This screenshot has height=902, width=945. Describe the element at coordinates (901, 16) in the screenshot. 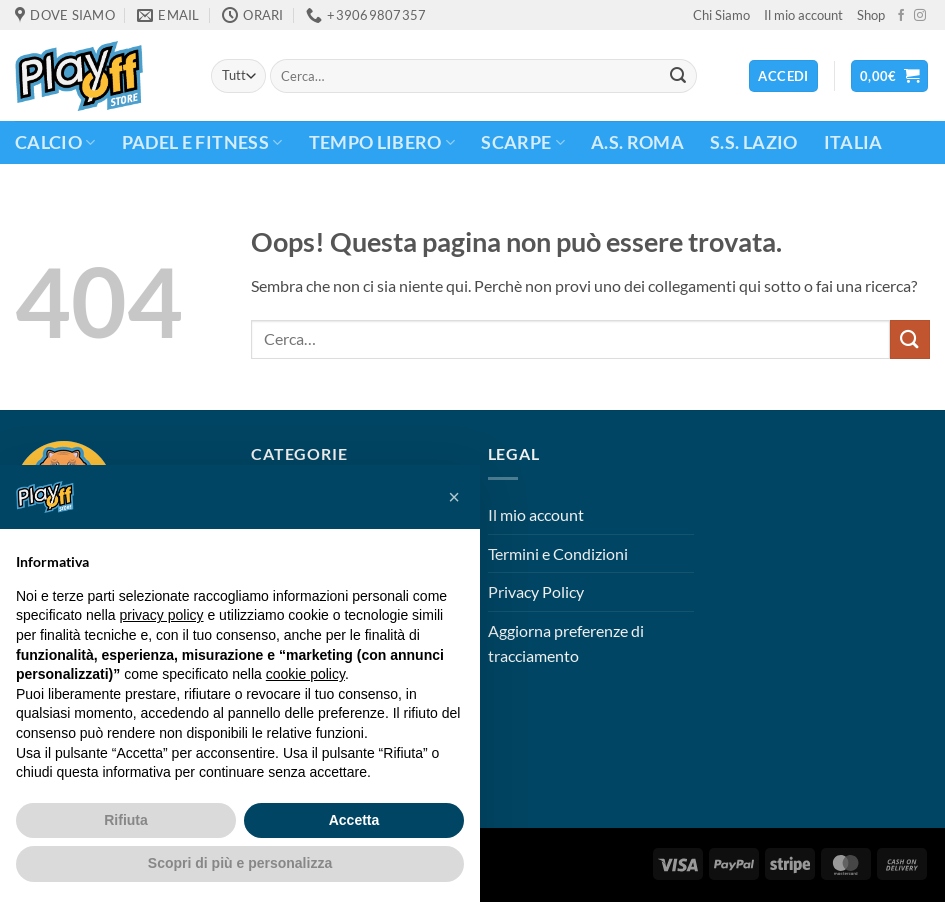

I see `[Seguici su Facebook]` at that location.